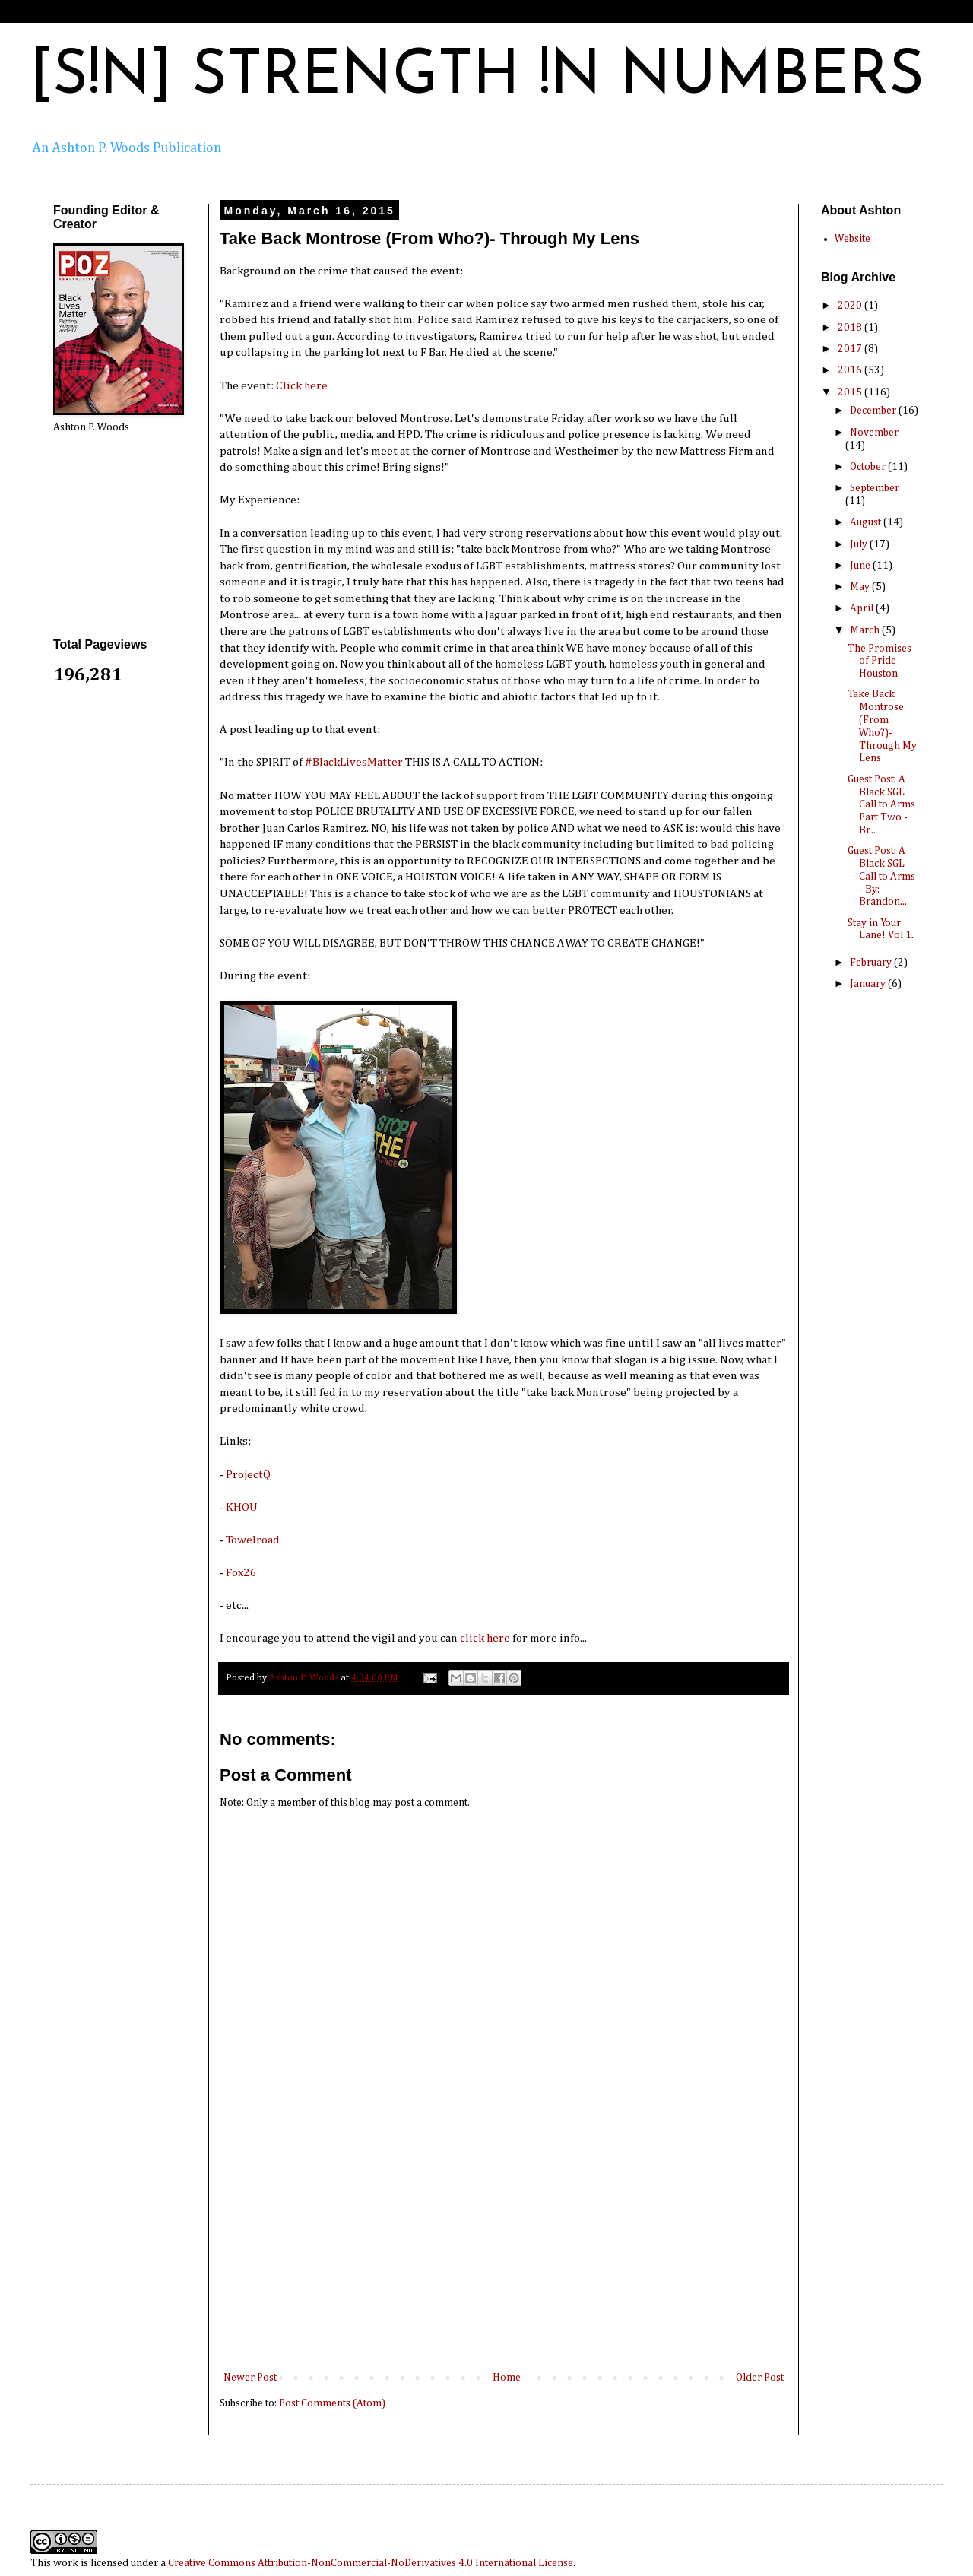  I want to click on March, so click(866, 630).